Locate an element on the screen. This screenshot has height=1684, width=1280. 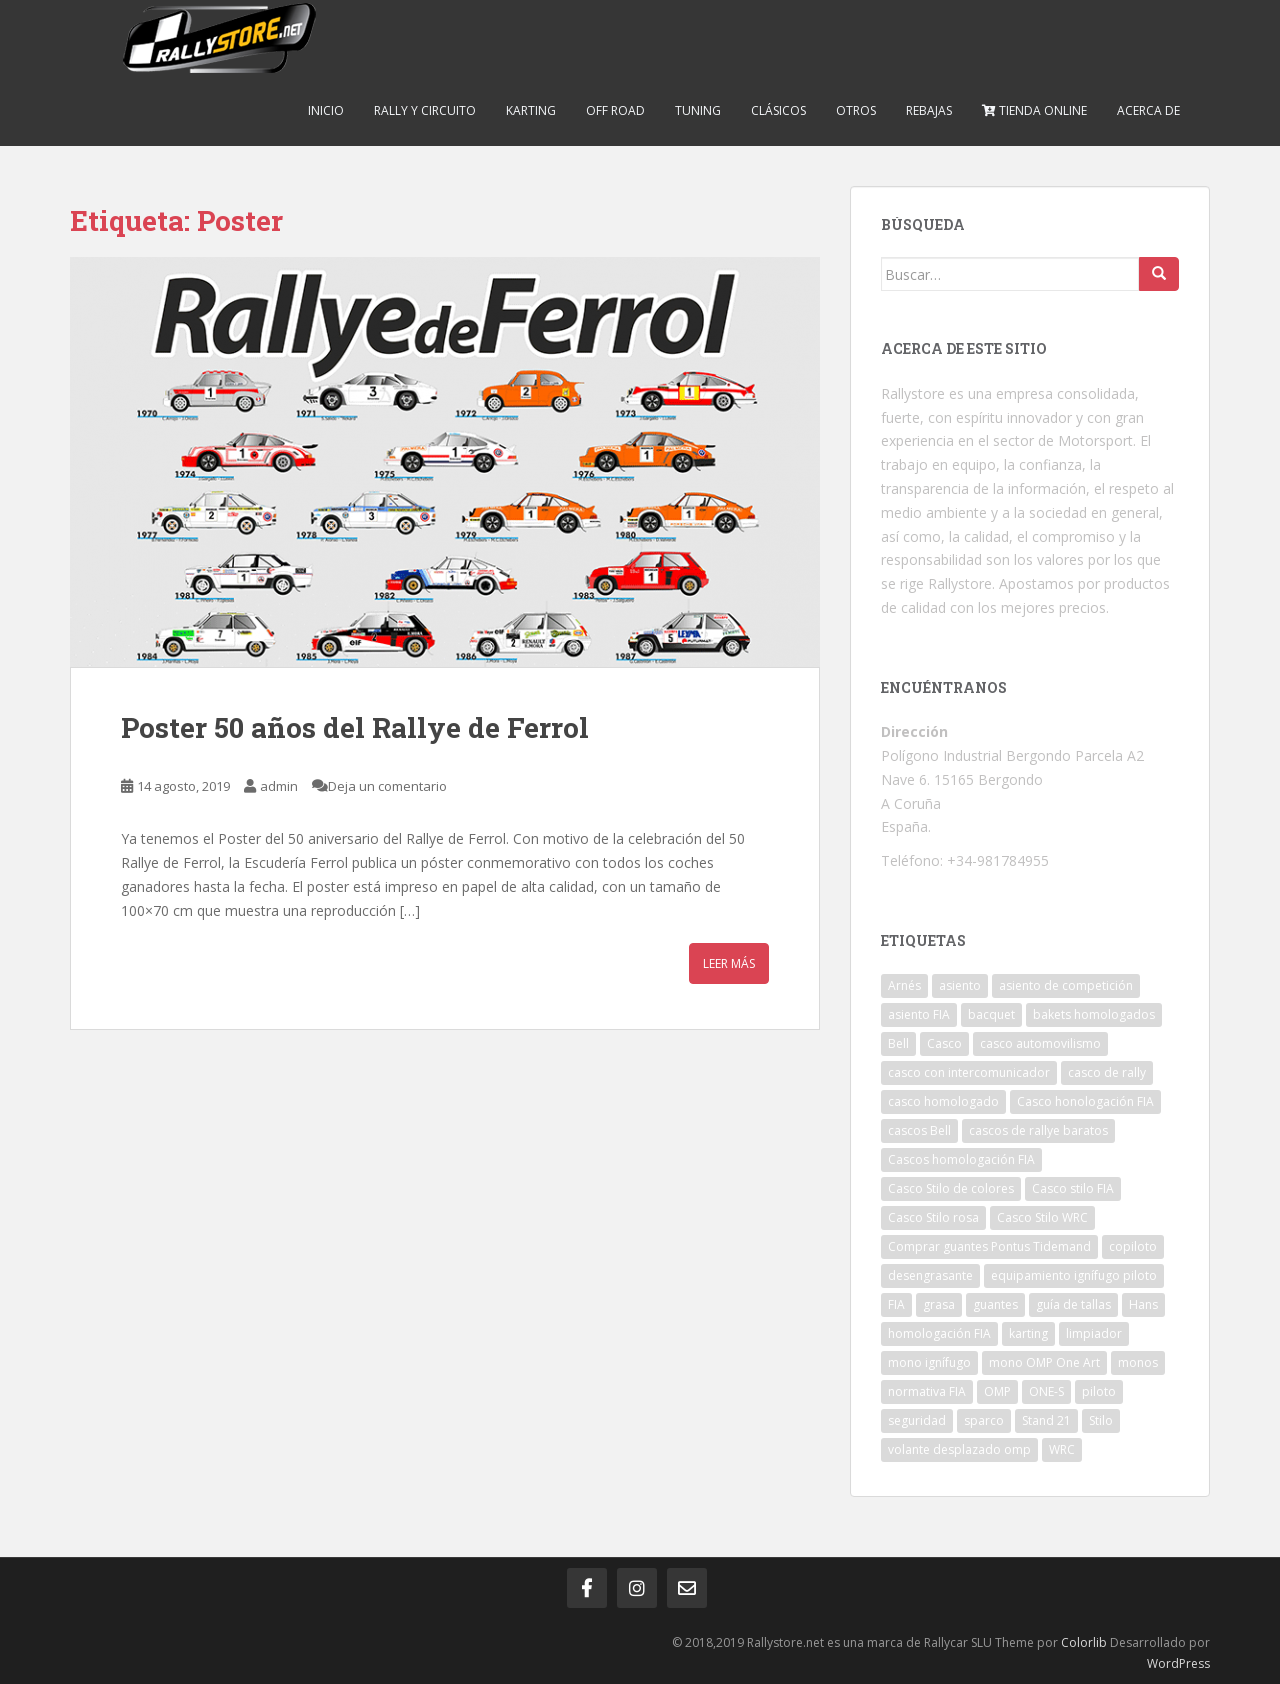
Rally y Circuito is located at coordinates (425, 110).